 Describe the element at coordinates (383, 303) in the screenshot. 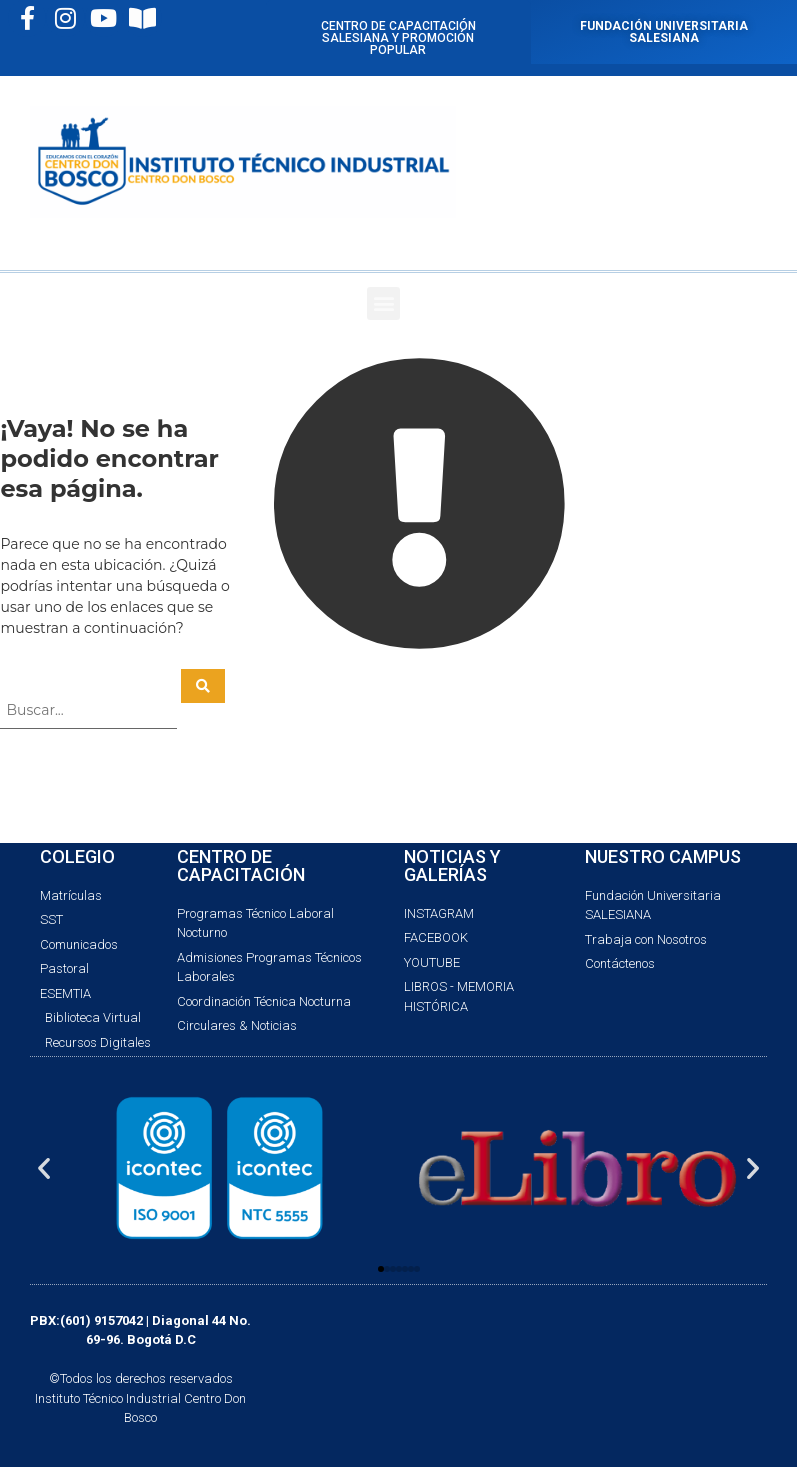

I see `[button]` at that location.